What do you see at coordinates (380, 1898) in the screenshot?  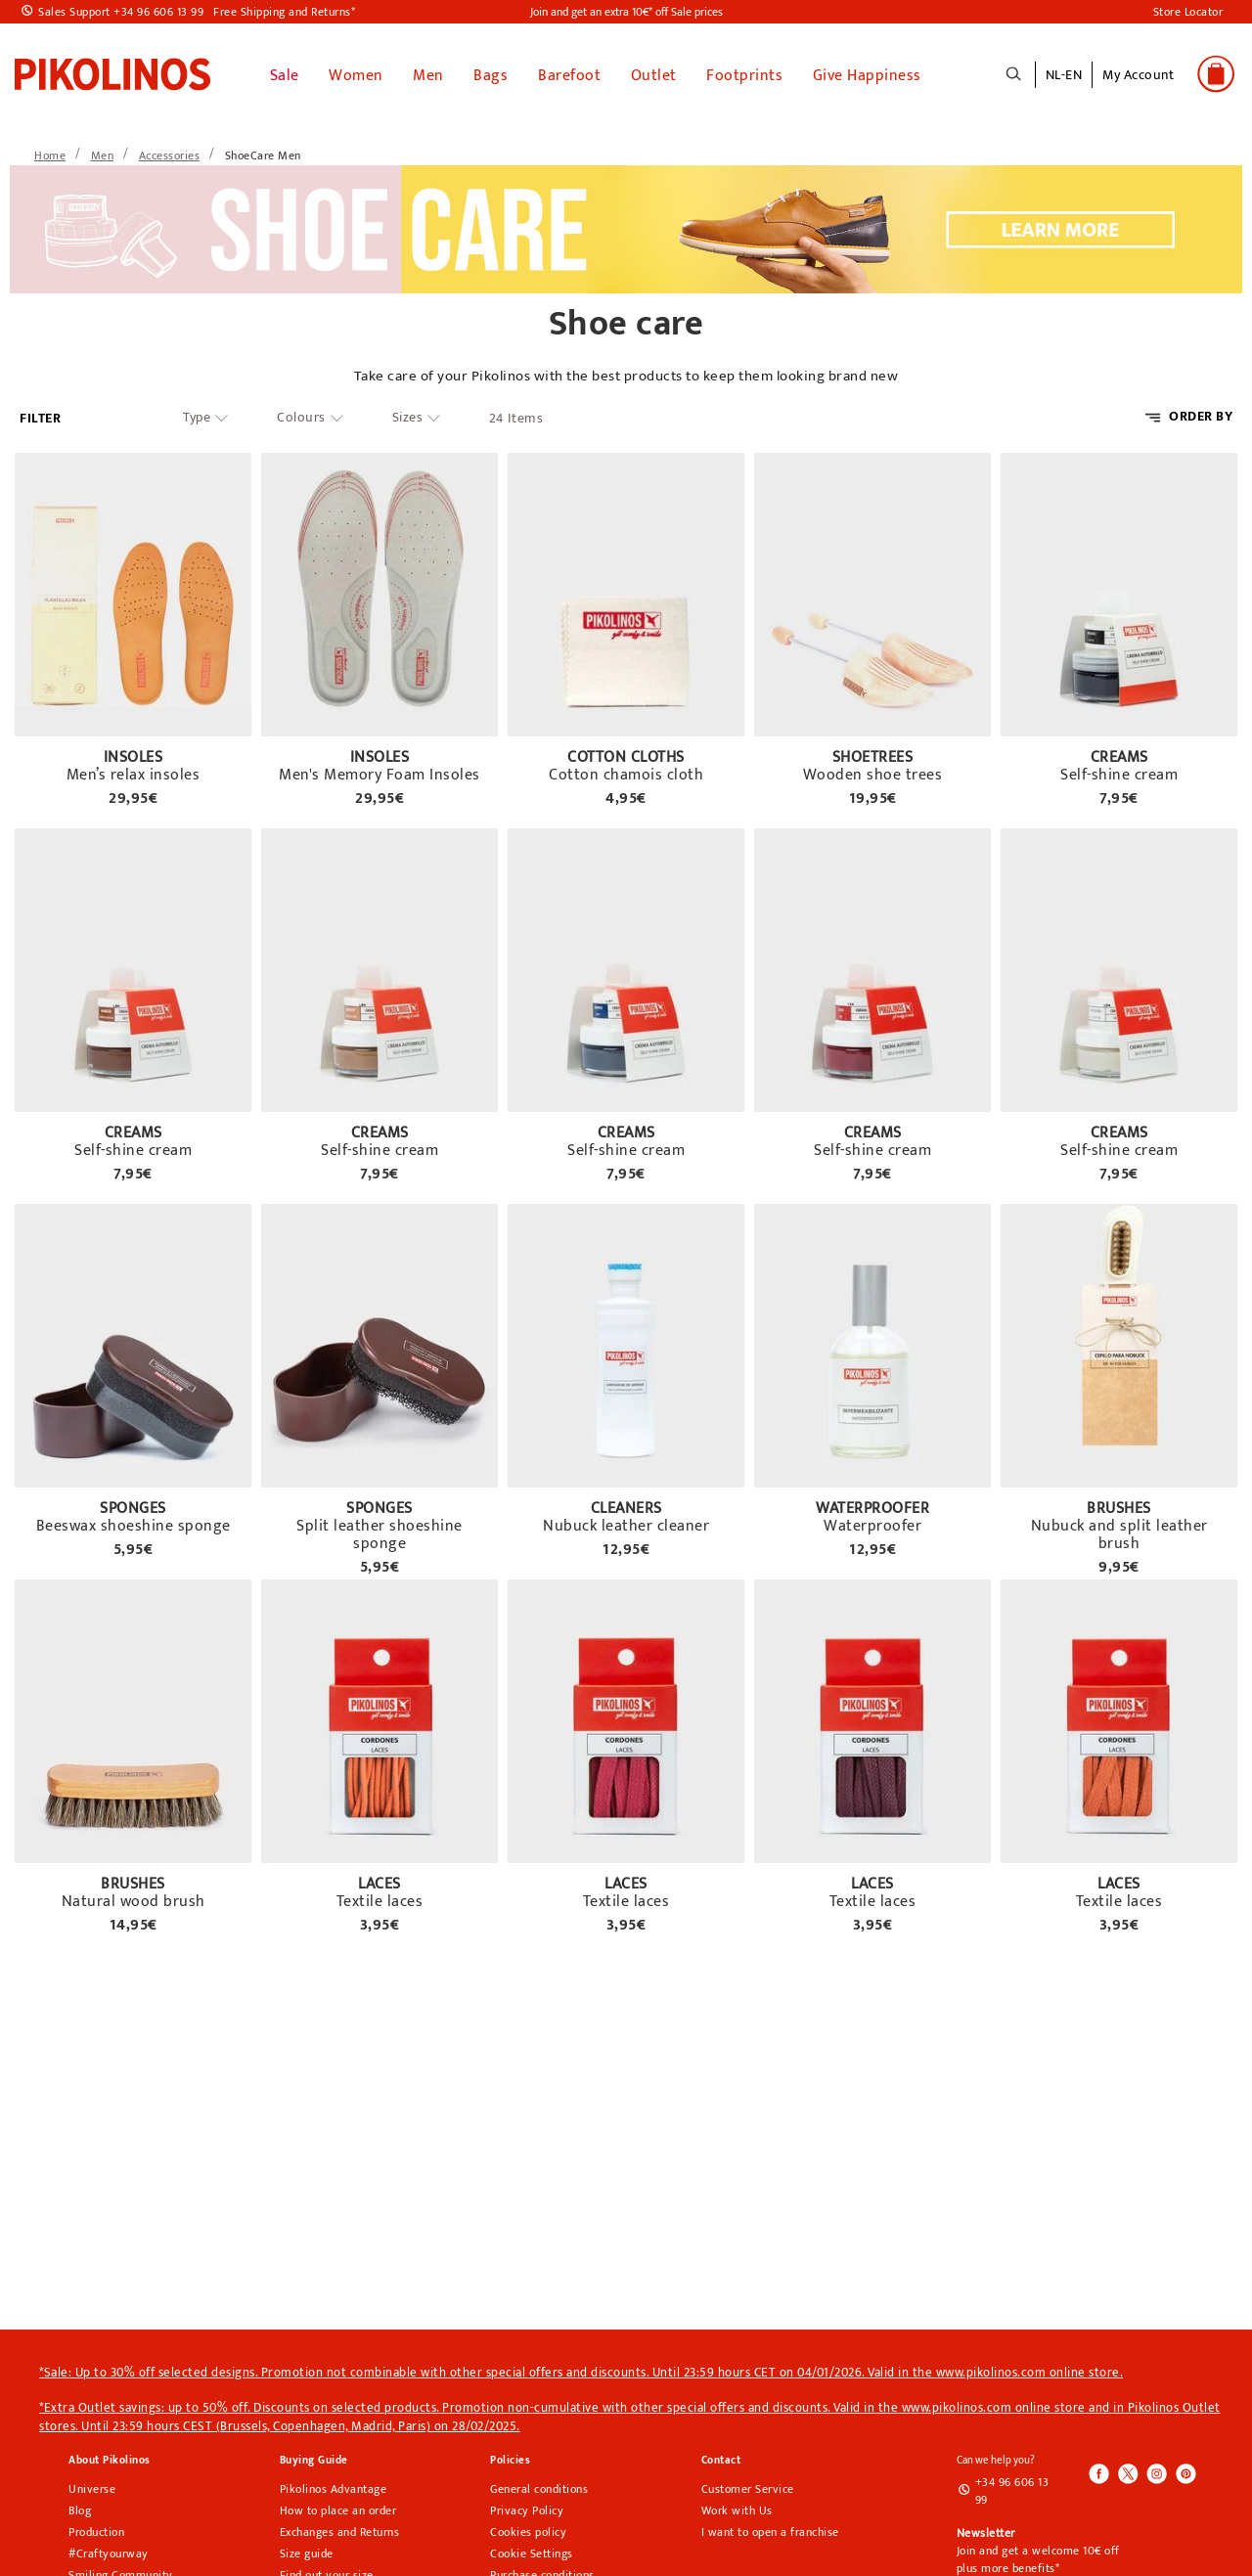 I see `Textile laces` at bounding box center [380, 1898].